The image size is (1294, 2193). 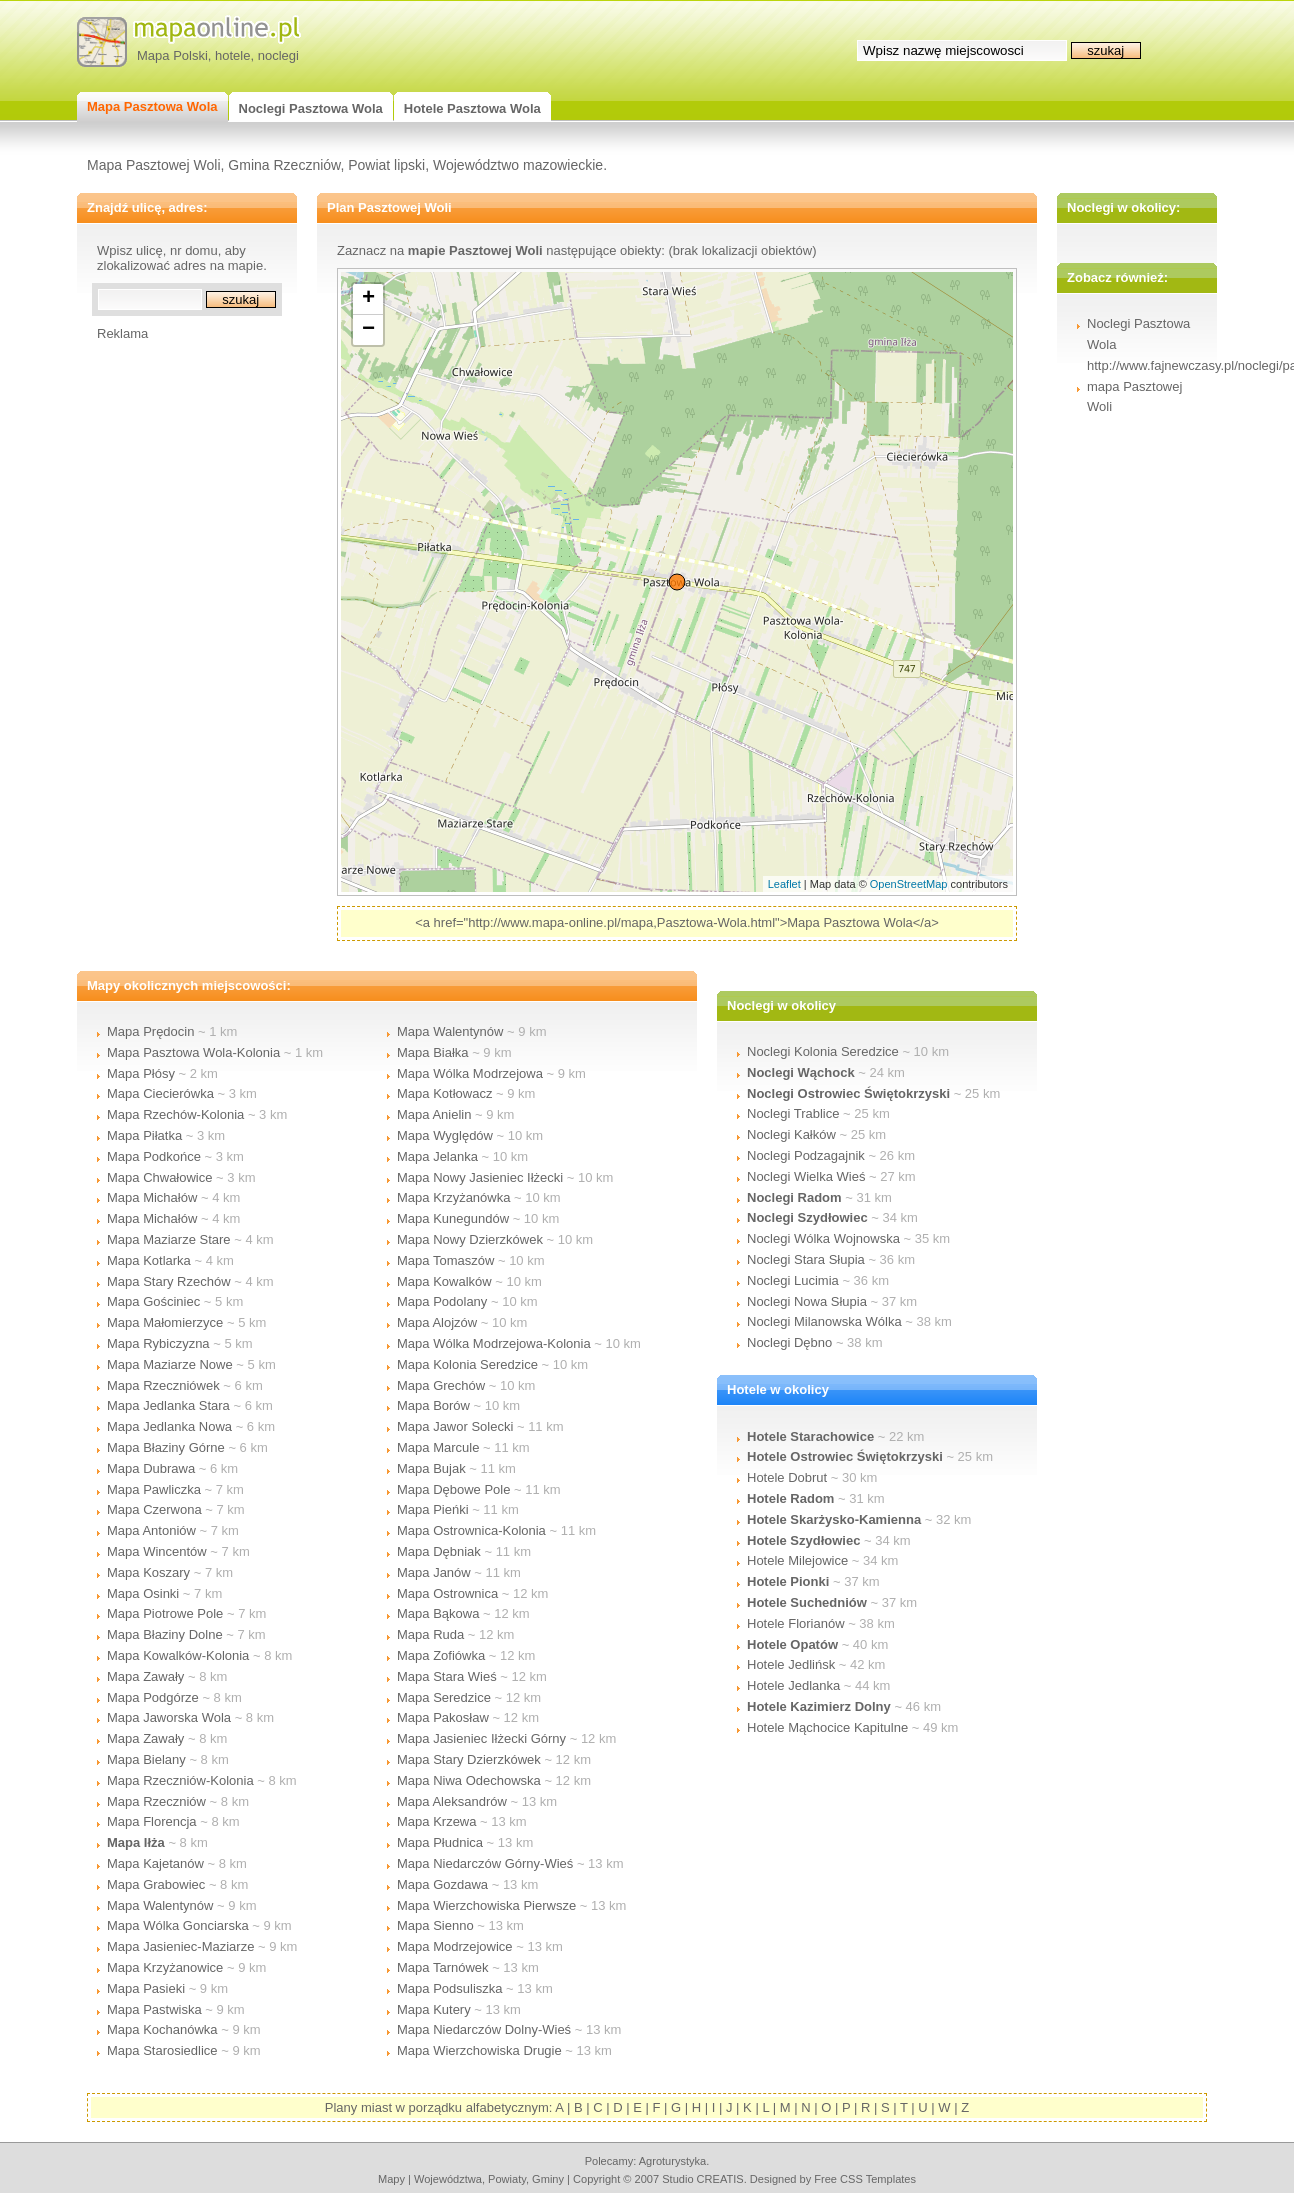 What do you see at coordinates (430, 1634) in the screenshot?
I see `Mapa Ruda` at bounding box center [430, 1634].